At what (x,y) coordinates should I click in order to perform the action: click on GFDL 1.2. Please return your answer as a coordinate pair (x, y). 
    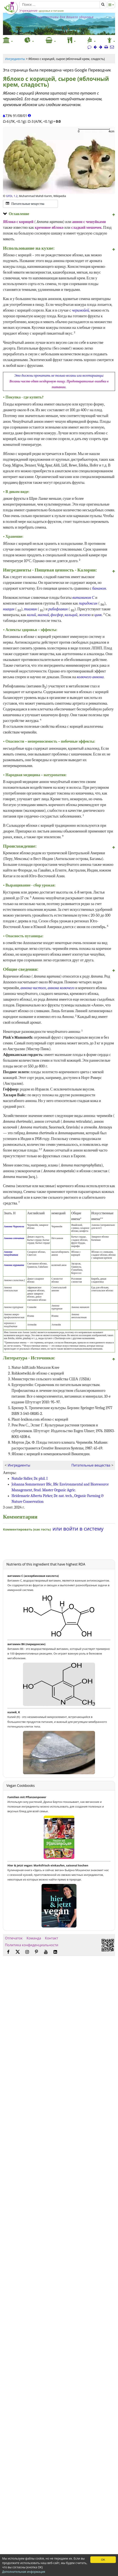
    Looking at the image, I should click on (11, 196).